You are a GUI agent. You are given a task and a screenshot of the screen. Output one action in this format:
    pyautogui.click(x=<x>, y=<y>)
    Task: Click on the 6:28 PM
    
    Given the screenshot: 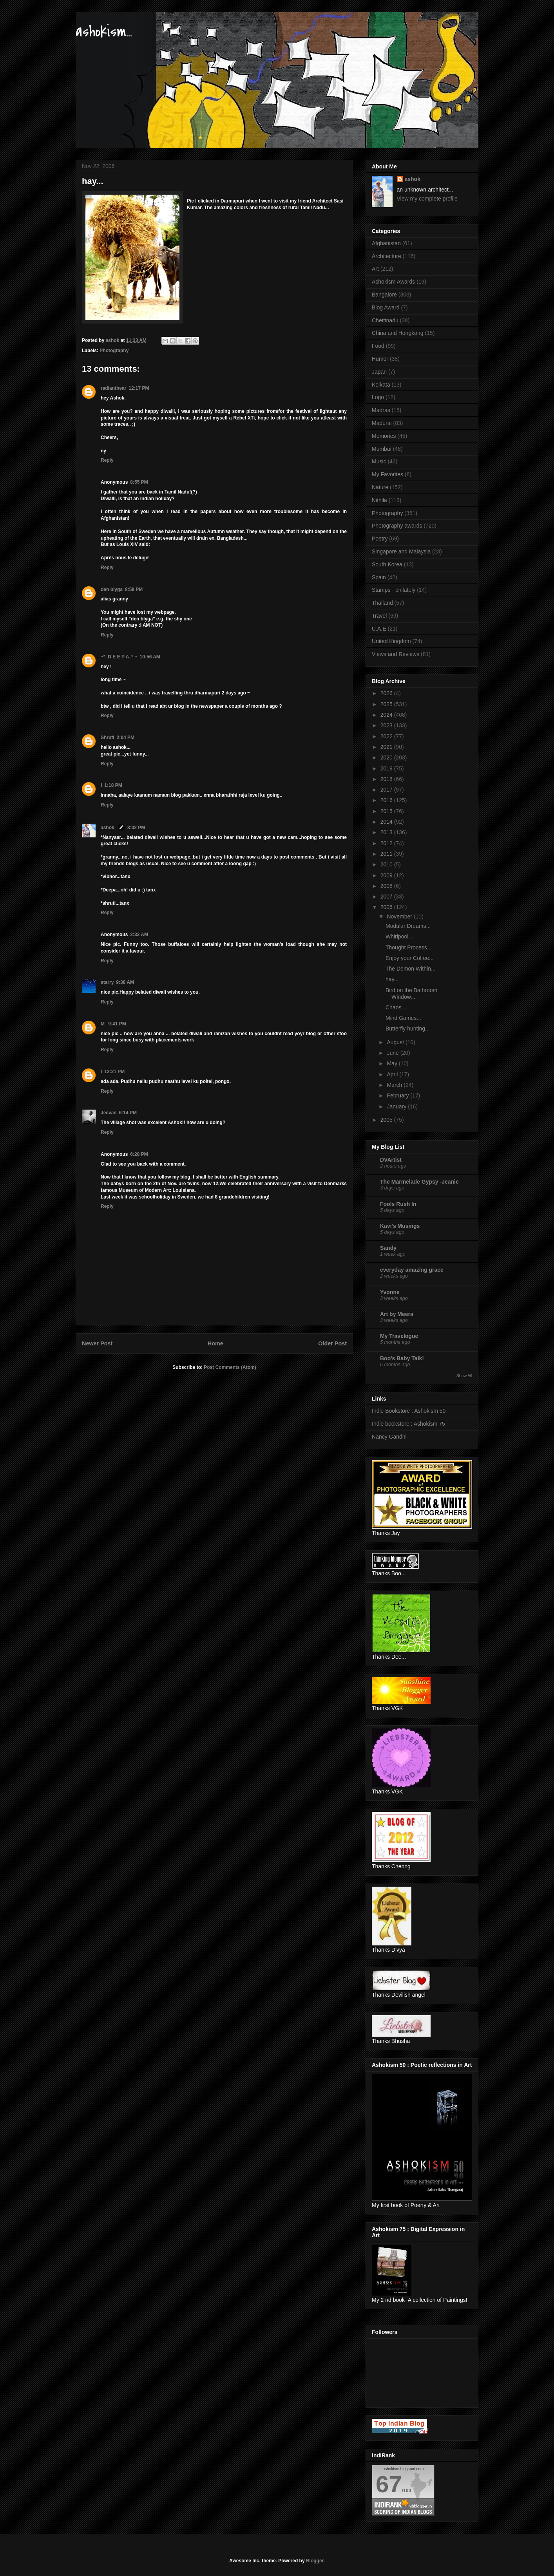 What is the action you would take?
    pyautogui.click(x=139, y=1154)
    